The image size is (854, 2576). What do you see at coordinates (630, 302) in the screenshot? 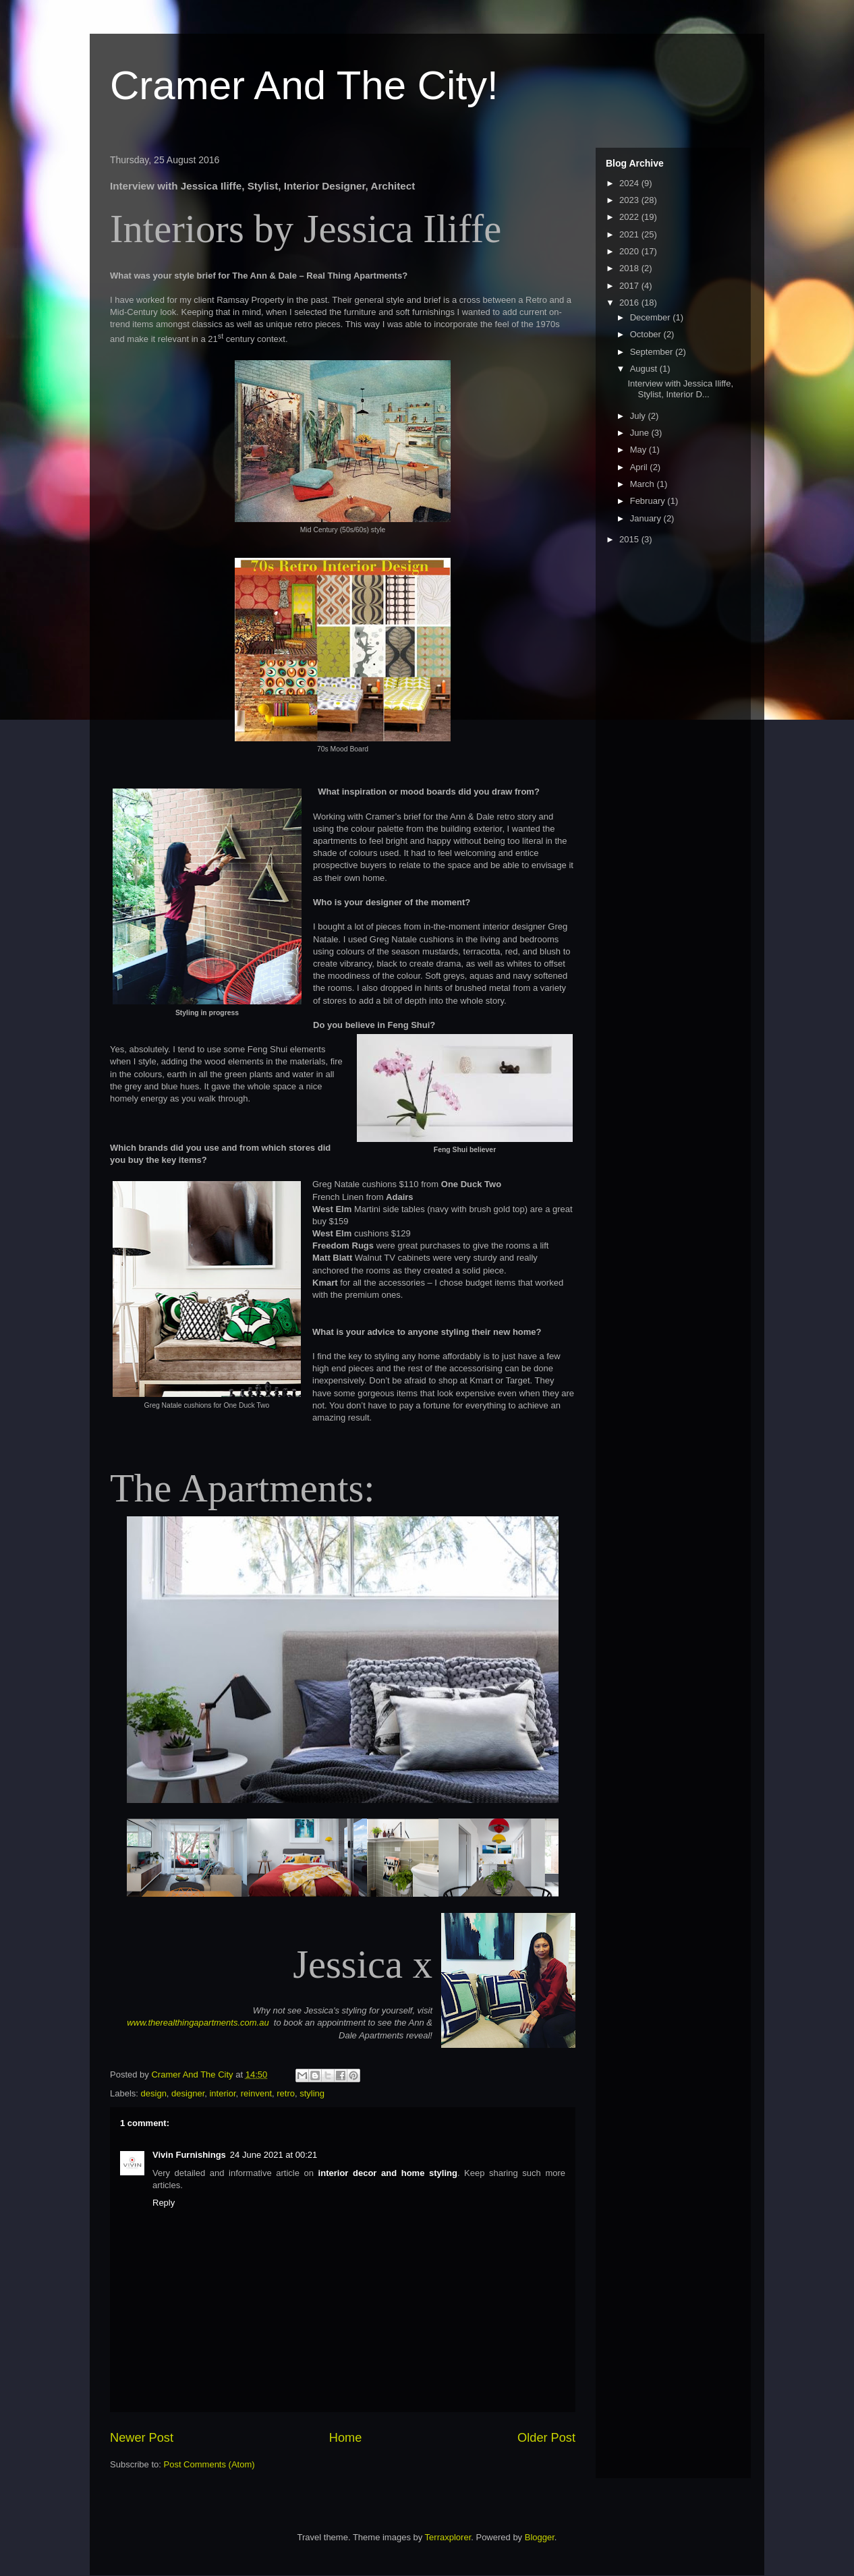
I see `2016` at bounding box center [630, 302].